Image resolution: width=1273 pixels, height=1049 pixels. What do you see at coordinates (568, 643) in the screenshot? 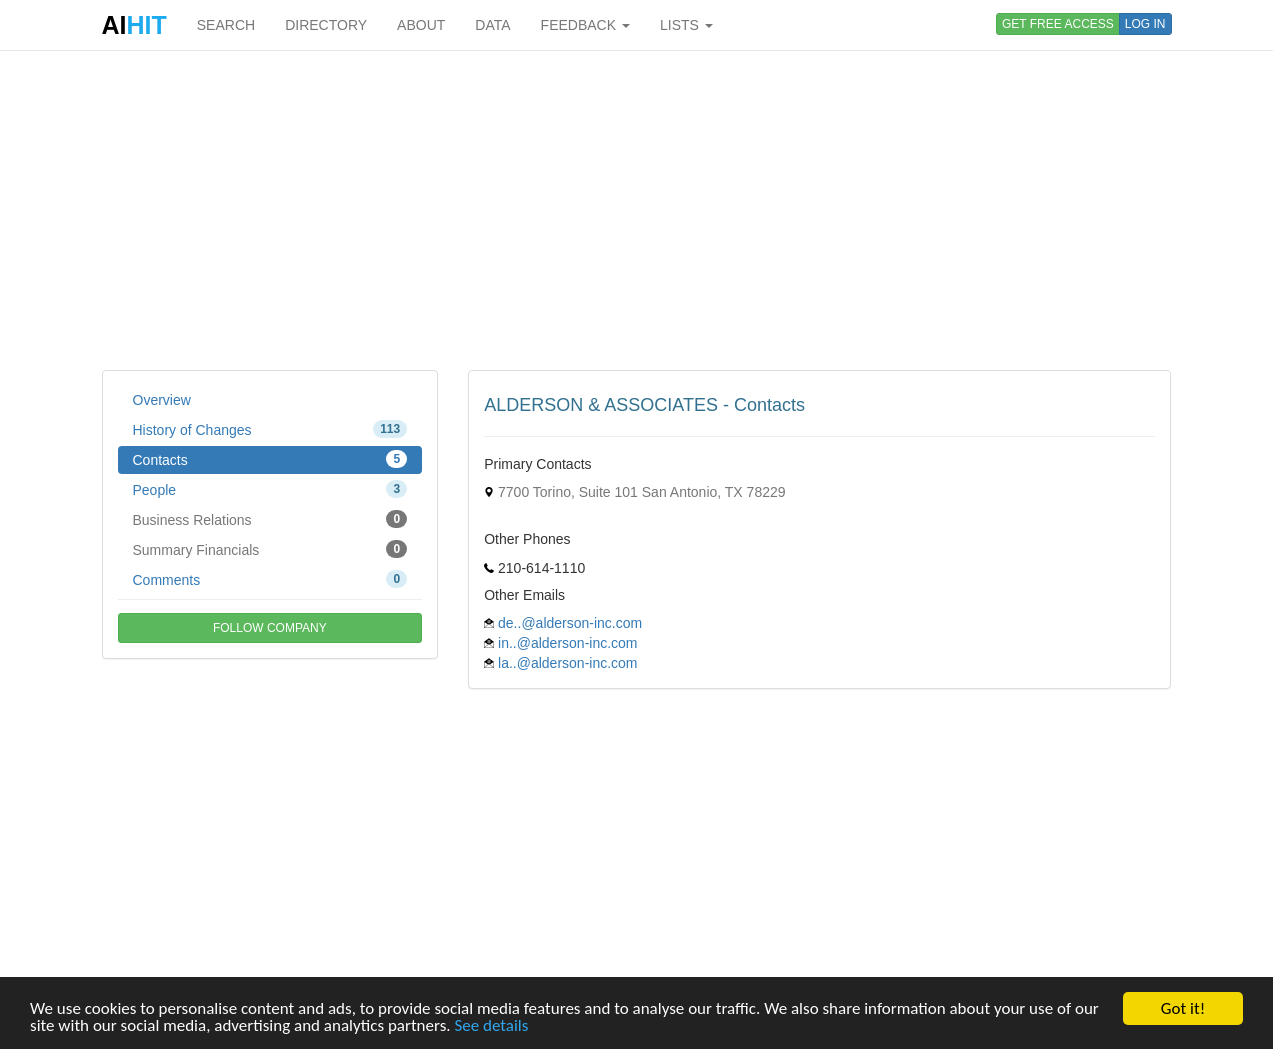
I see `in..@alderson-inc.com` at bounding box center [568, 643].